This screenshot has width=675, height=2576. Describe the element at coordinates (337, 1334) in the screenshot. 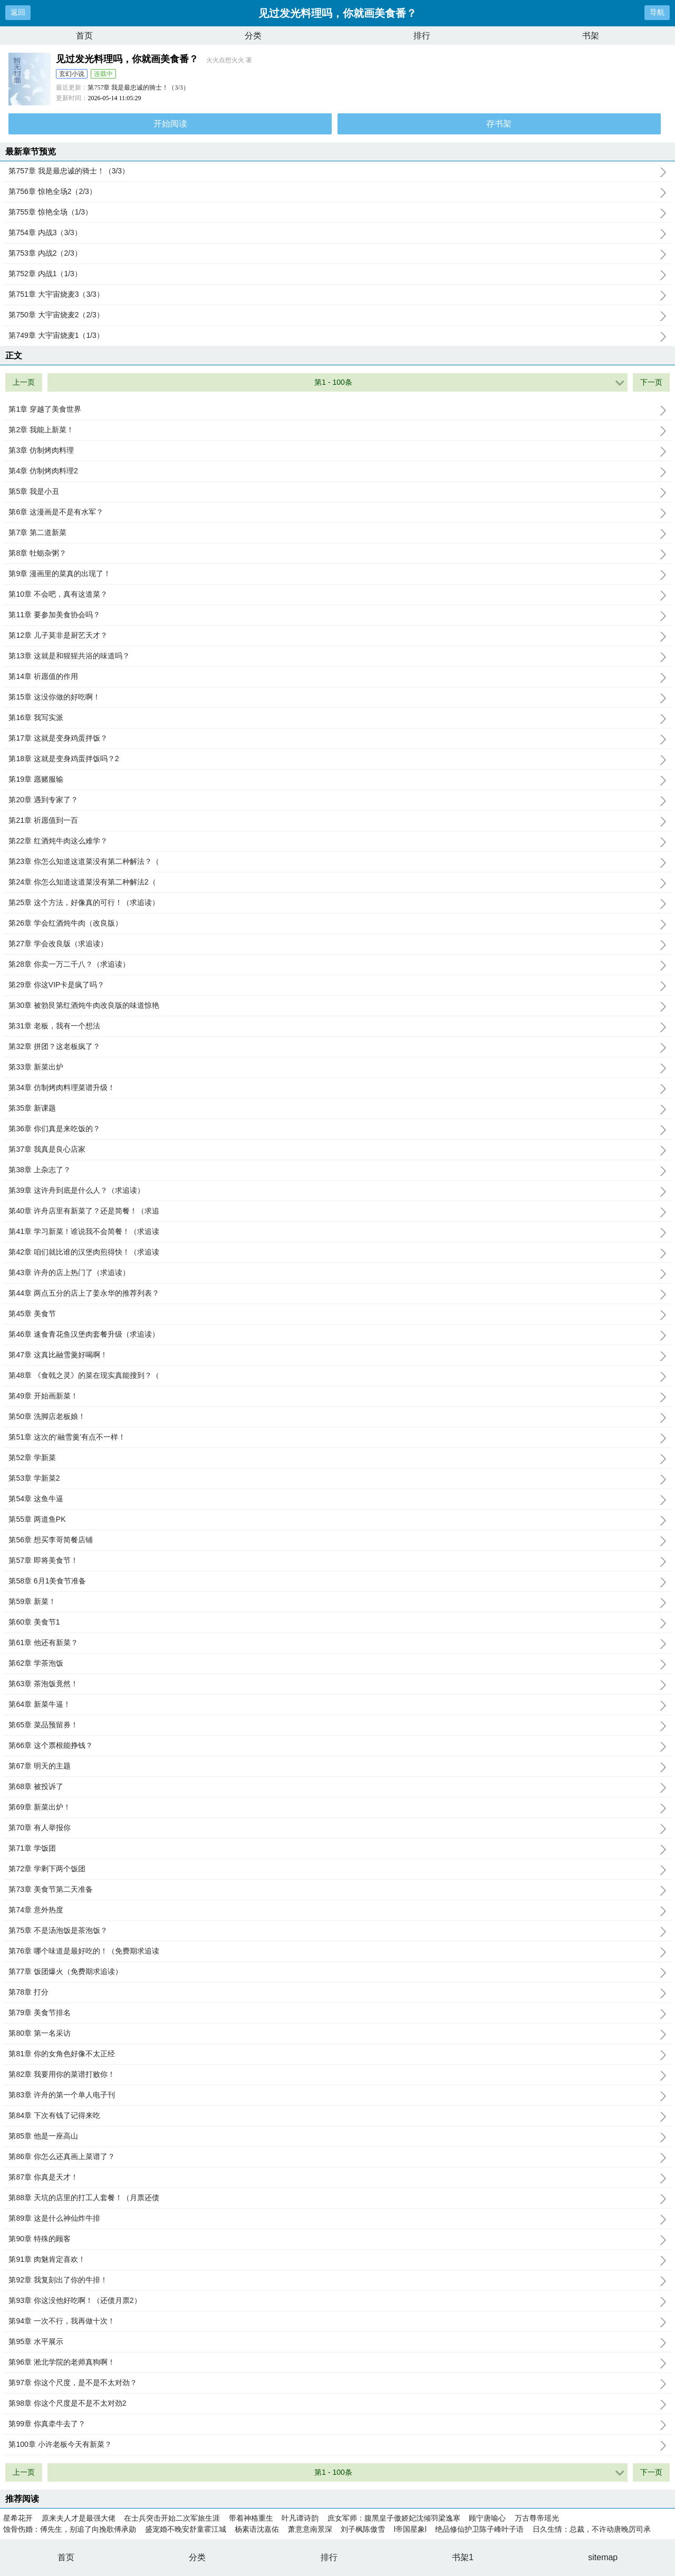

I see `第46章 速食青花鱼汉堡肉套餐升级（求追读）` at that location.